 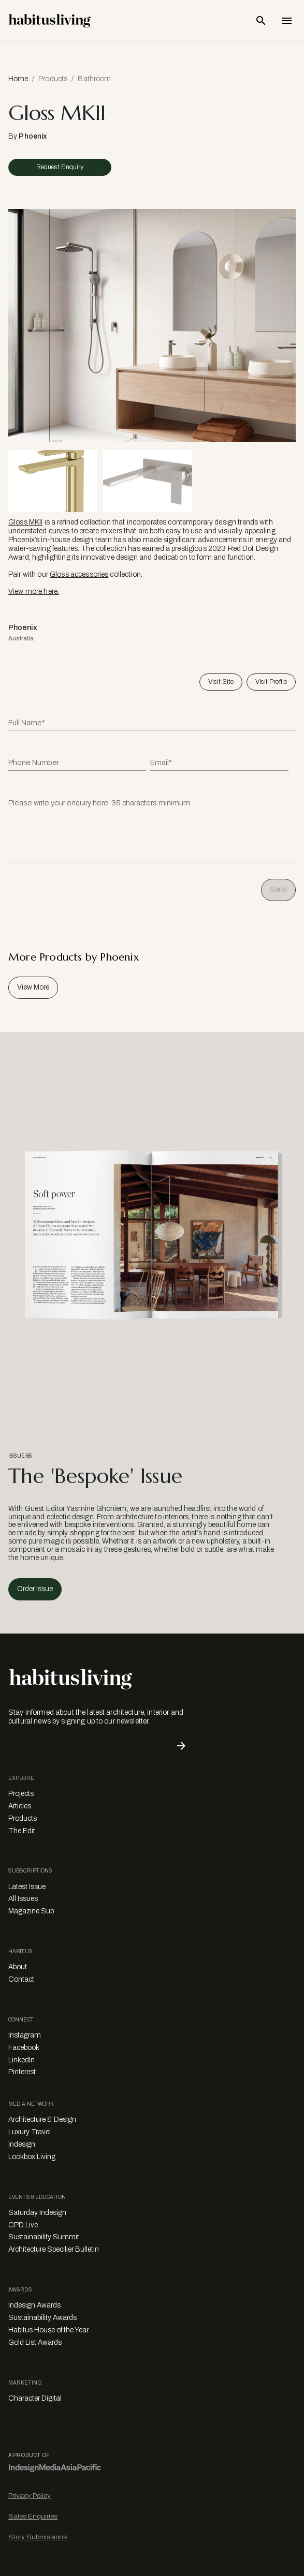 I want to click on Indesign, so click(x=21, y=2144).